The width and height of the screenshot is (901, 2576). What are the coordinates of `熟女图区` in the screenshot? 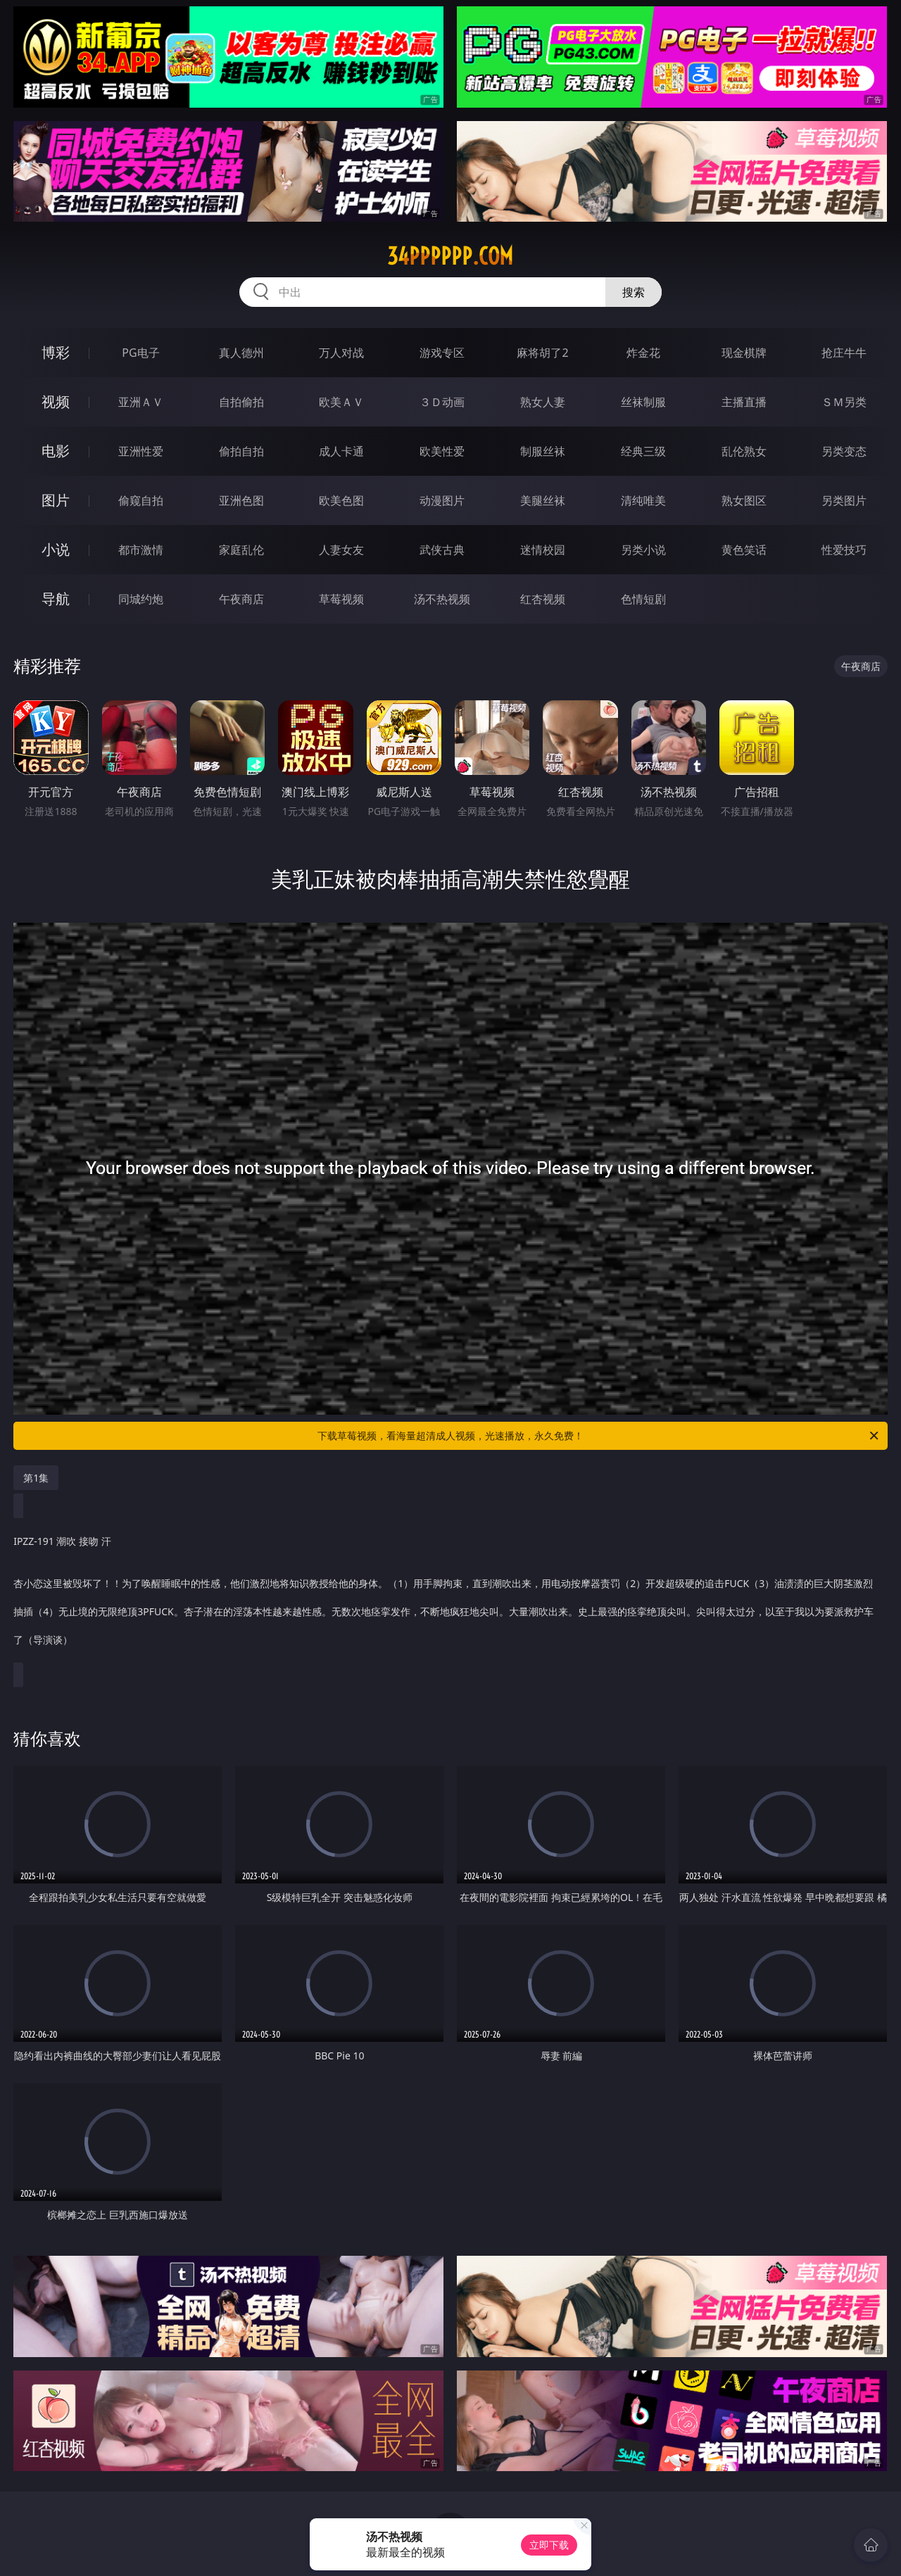 It's located at (744, 500).